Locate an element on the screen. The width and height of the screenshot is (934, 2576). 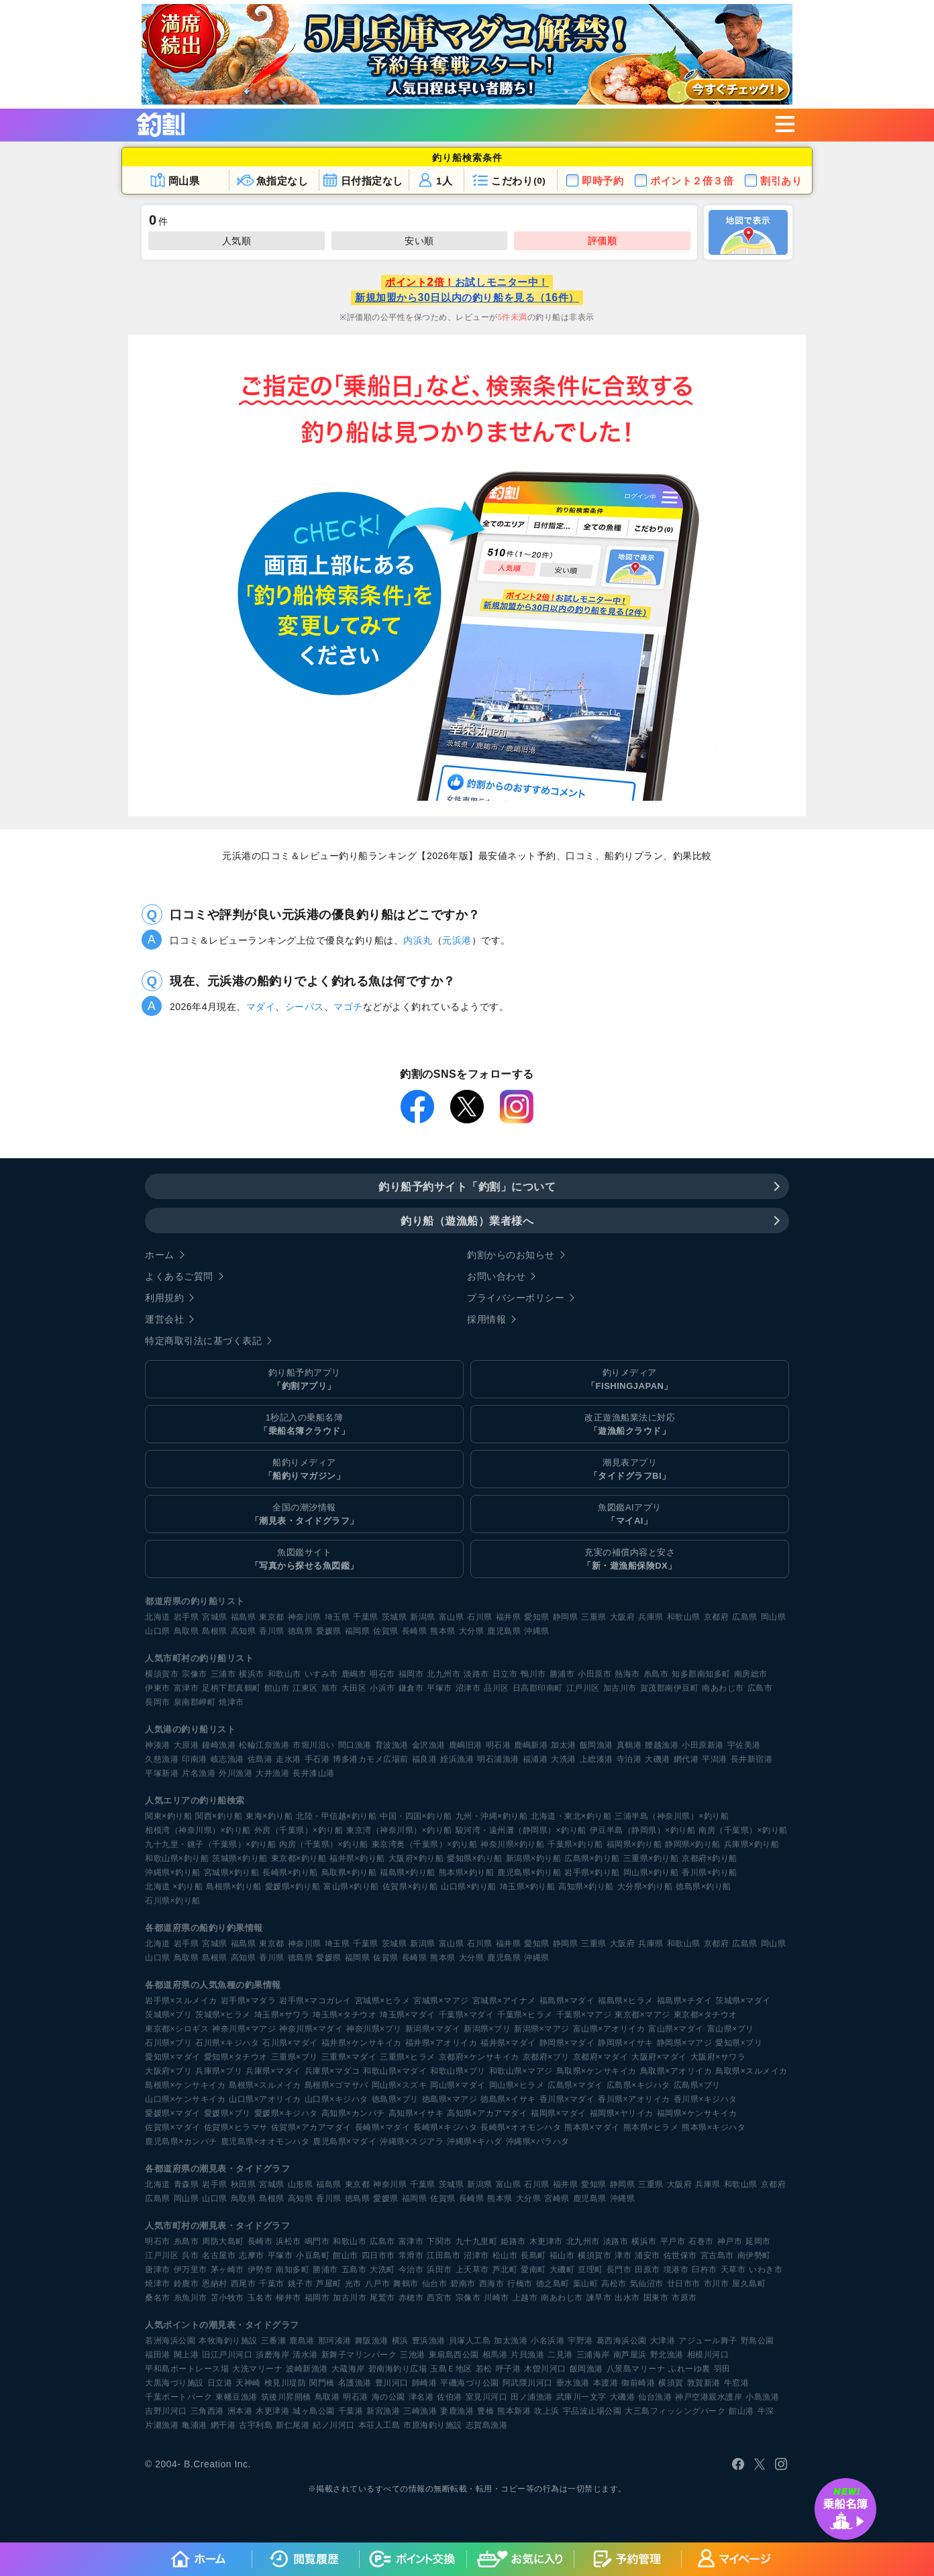
静岡県×マダイ is located at coordinates (567, 2043).